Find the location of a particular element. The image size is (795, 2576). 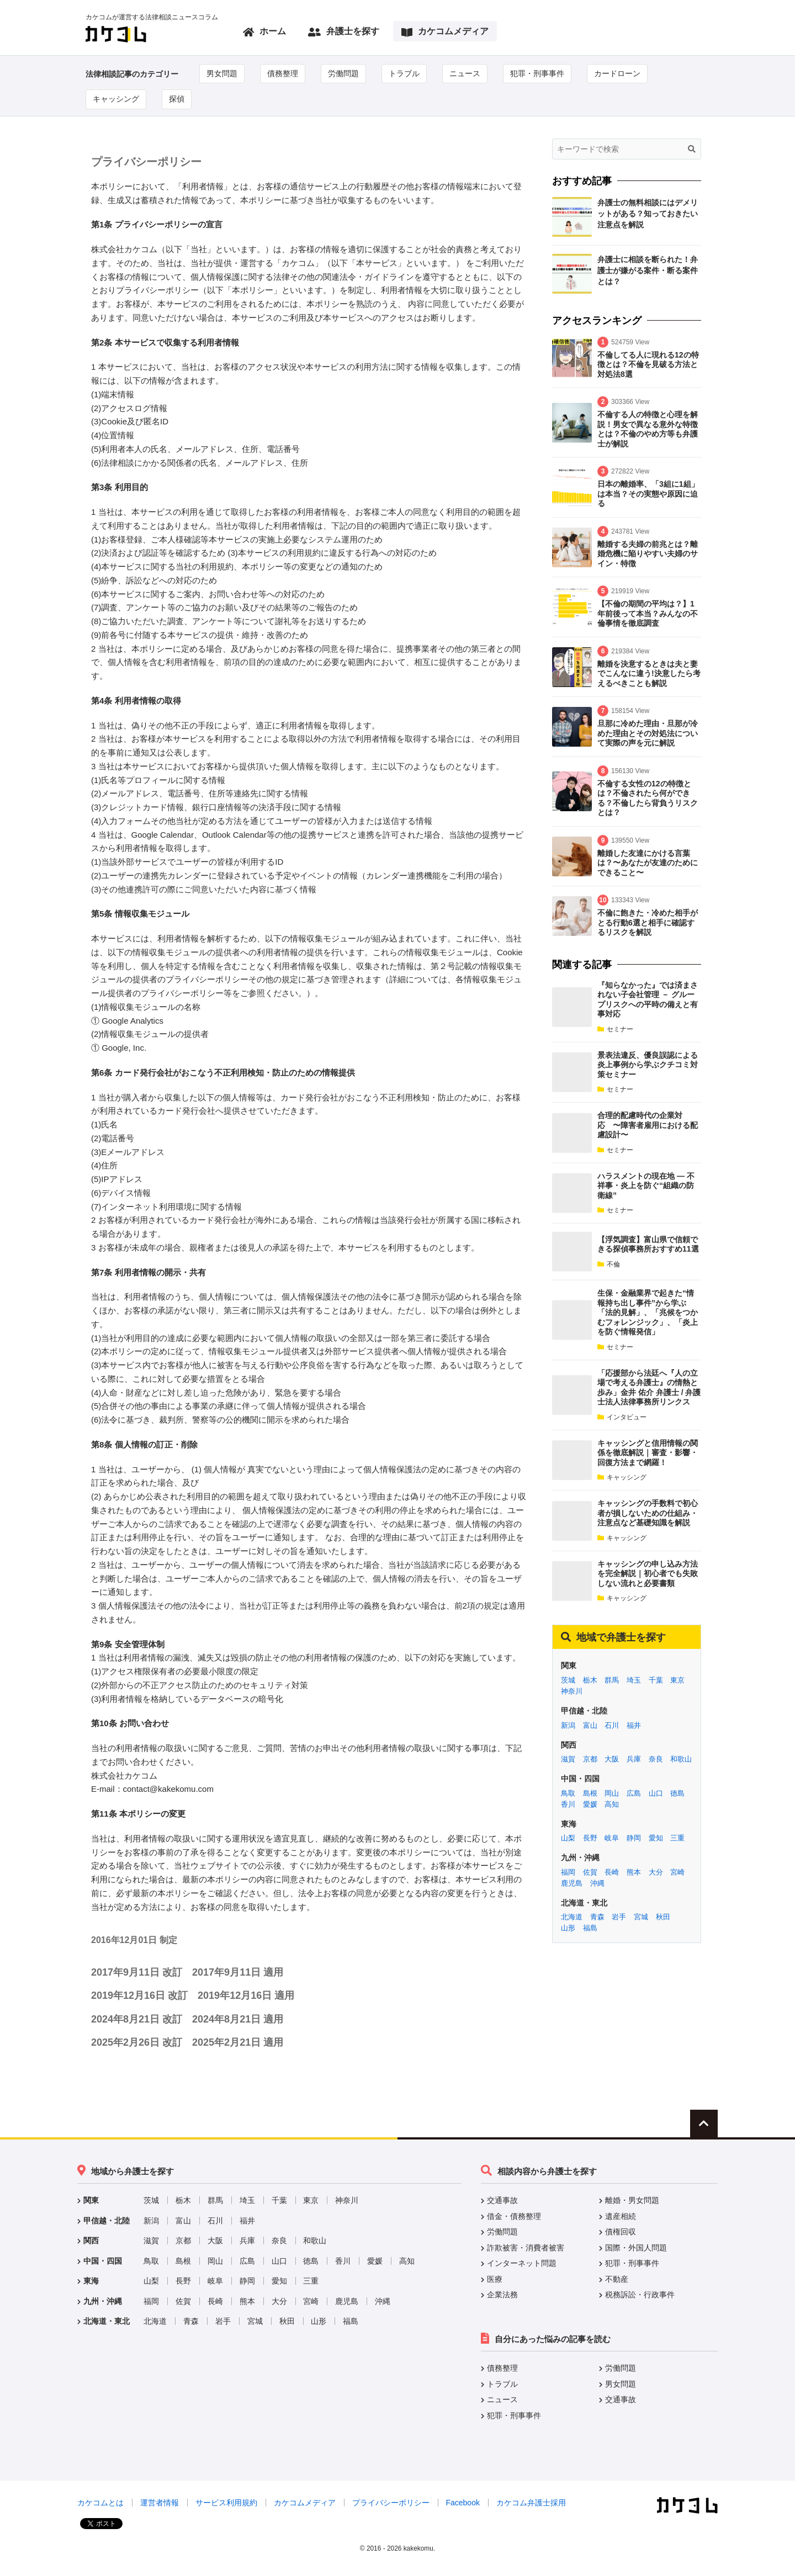

Facebook is located at coordinates (462, 2502).